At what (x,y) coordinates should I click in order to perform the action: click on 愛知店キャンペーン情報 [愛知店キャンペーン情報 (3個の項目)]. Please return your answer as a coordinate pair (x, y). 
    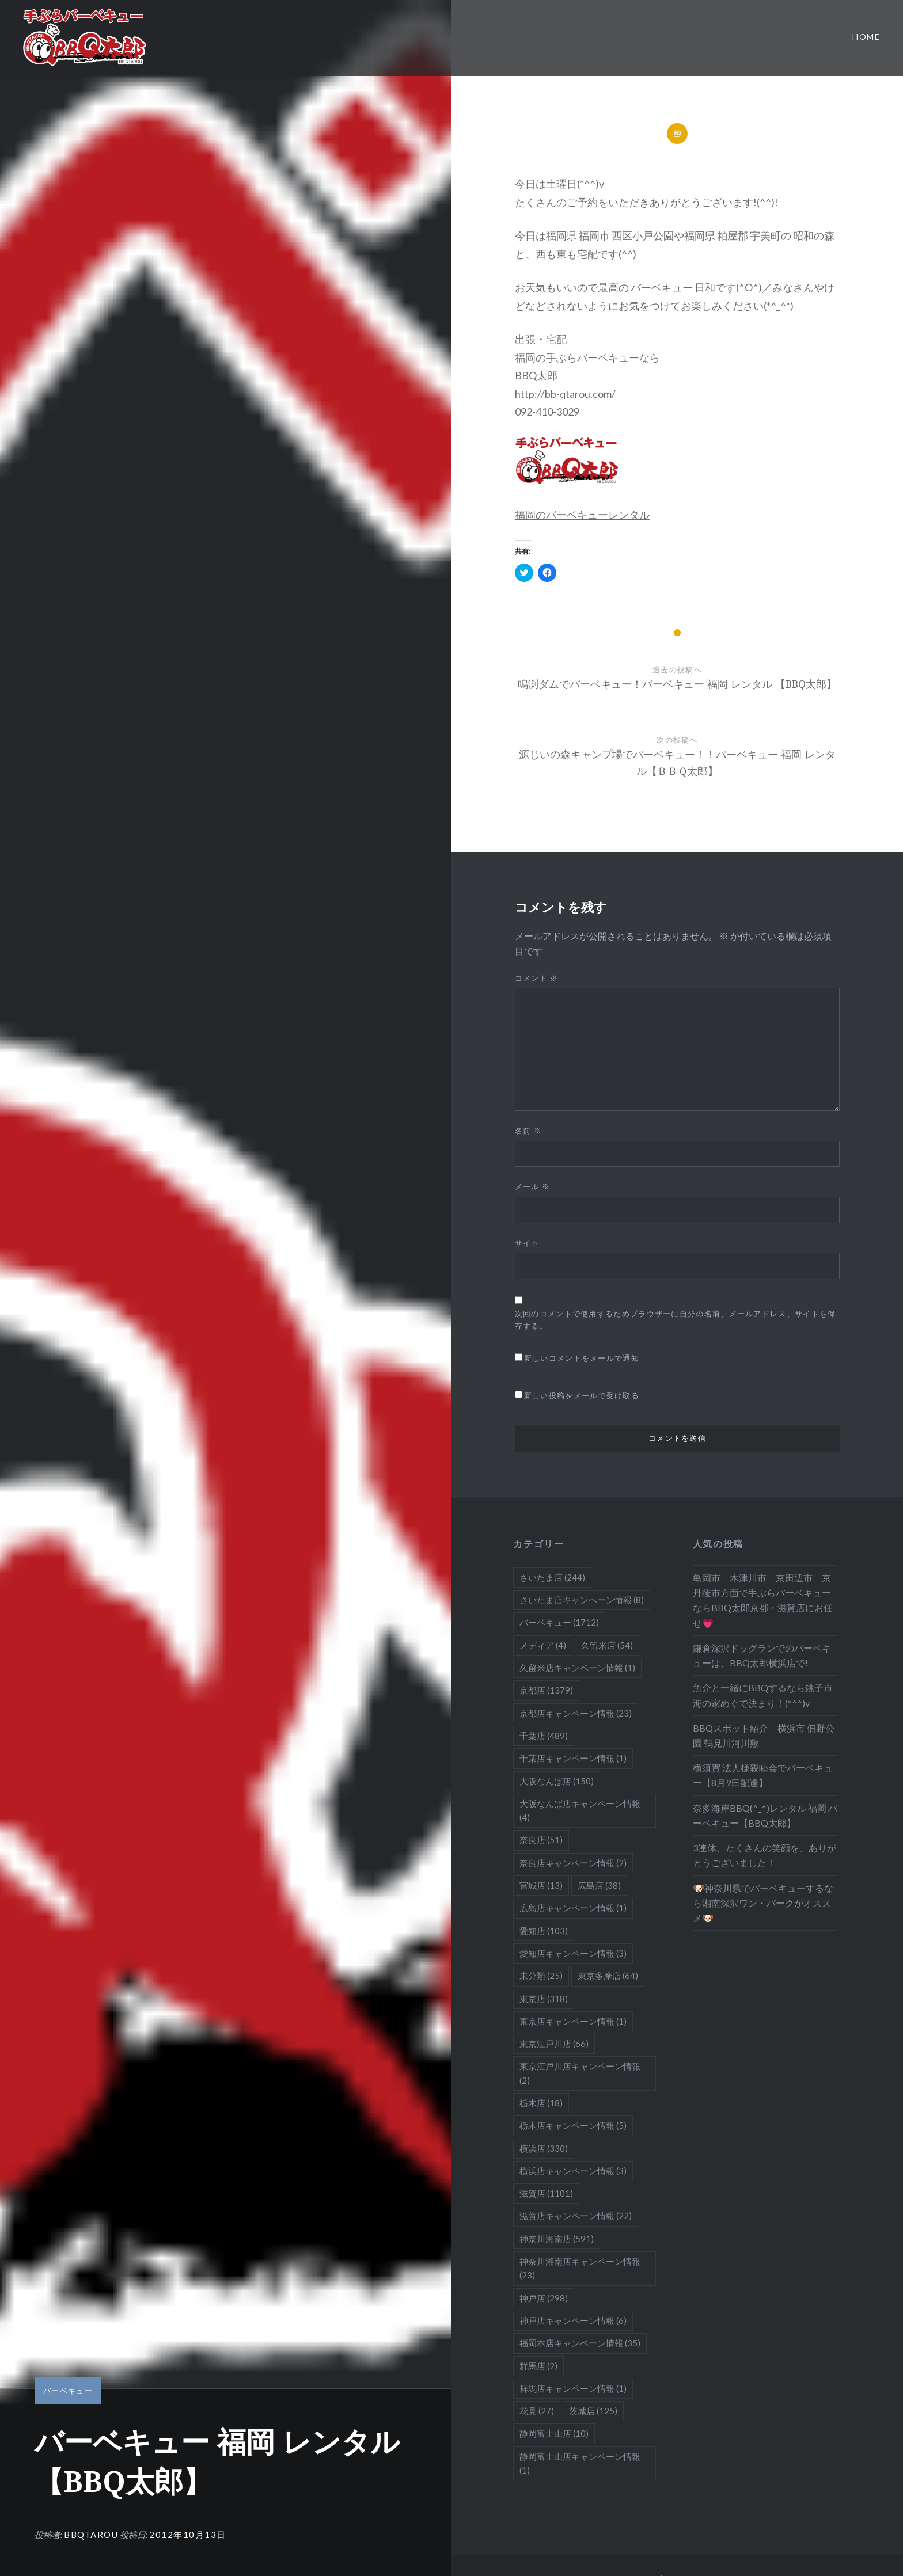
    Looking at the image, I should click on (573, 1953).